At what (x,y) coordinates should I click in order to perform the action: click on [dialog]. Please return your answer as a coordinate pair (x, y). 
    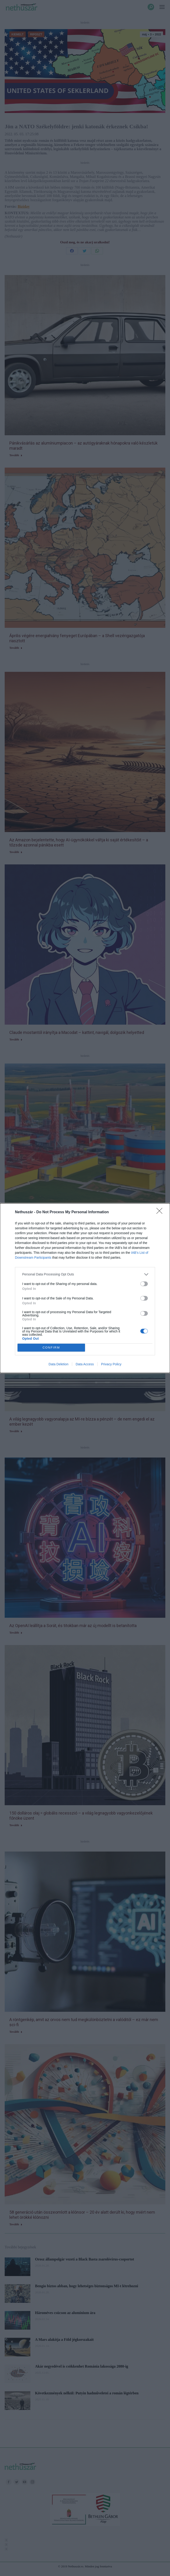
    Looking at the image, I should click on (85, 1288).